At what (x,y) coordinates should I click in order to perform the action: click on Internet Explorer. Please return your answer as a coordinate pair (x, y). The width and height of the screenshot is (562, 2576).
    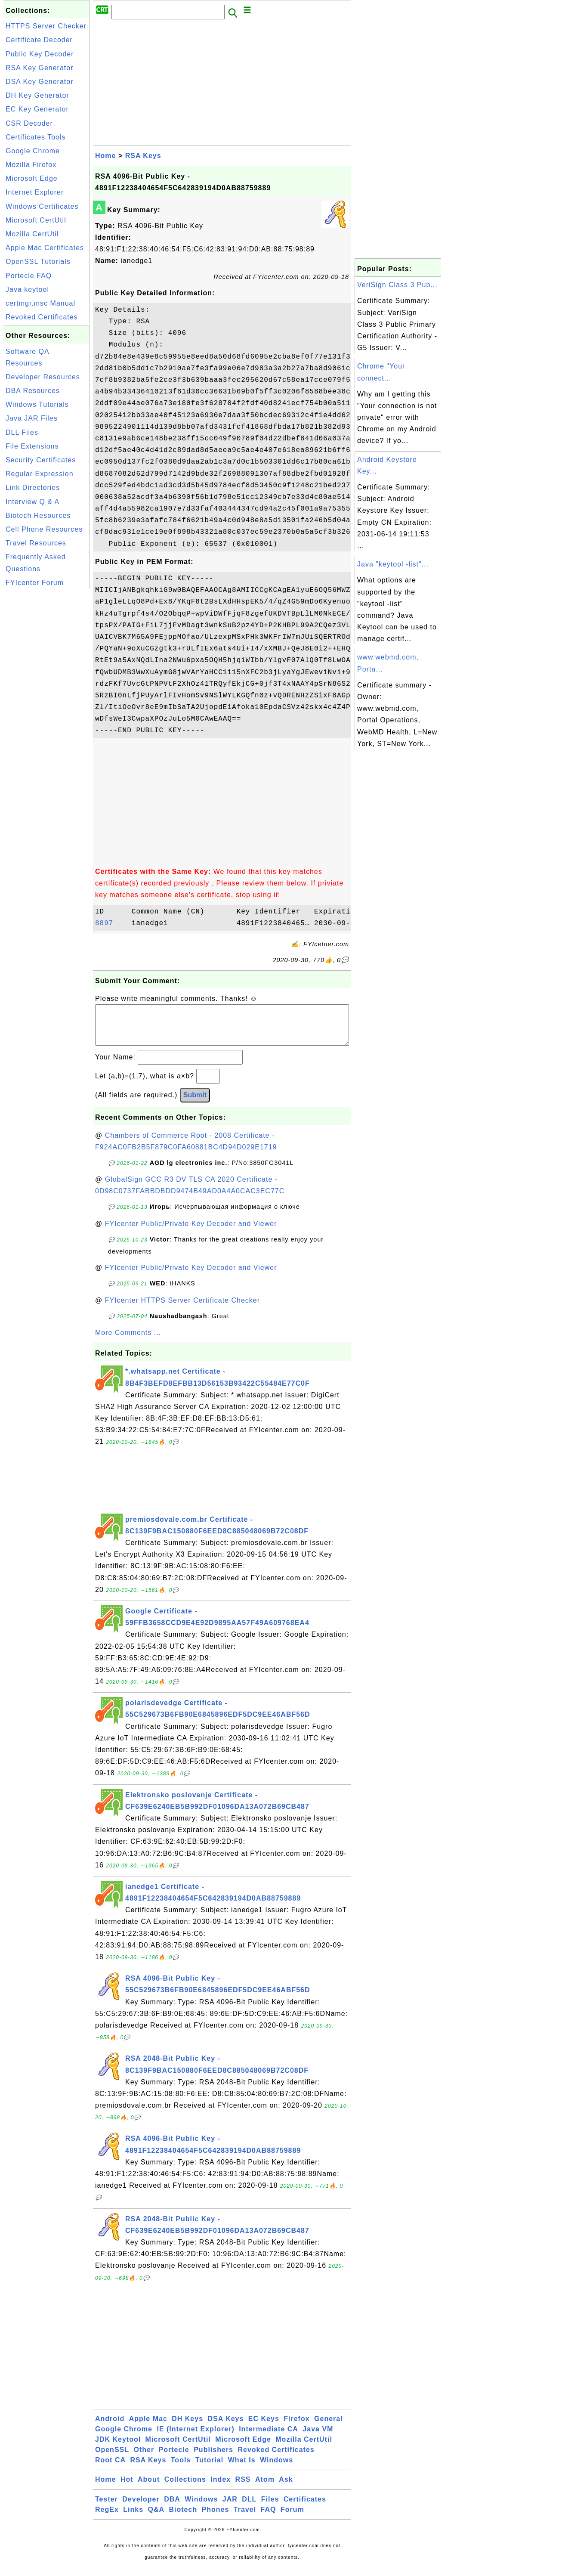
    Looking at the image, I should click on (35, 192).